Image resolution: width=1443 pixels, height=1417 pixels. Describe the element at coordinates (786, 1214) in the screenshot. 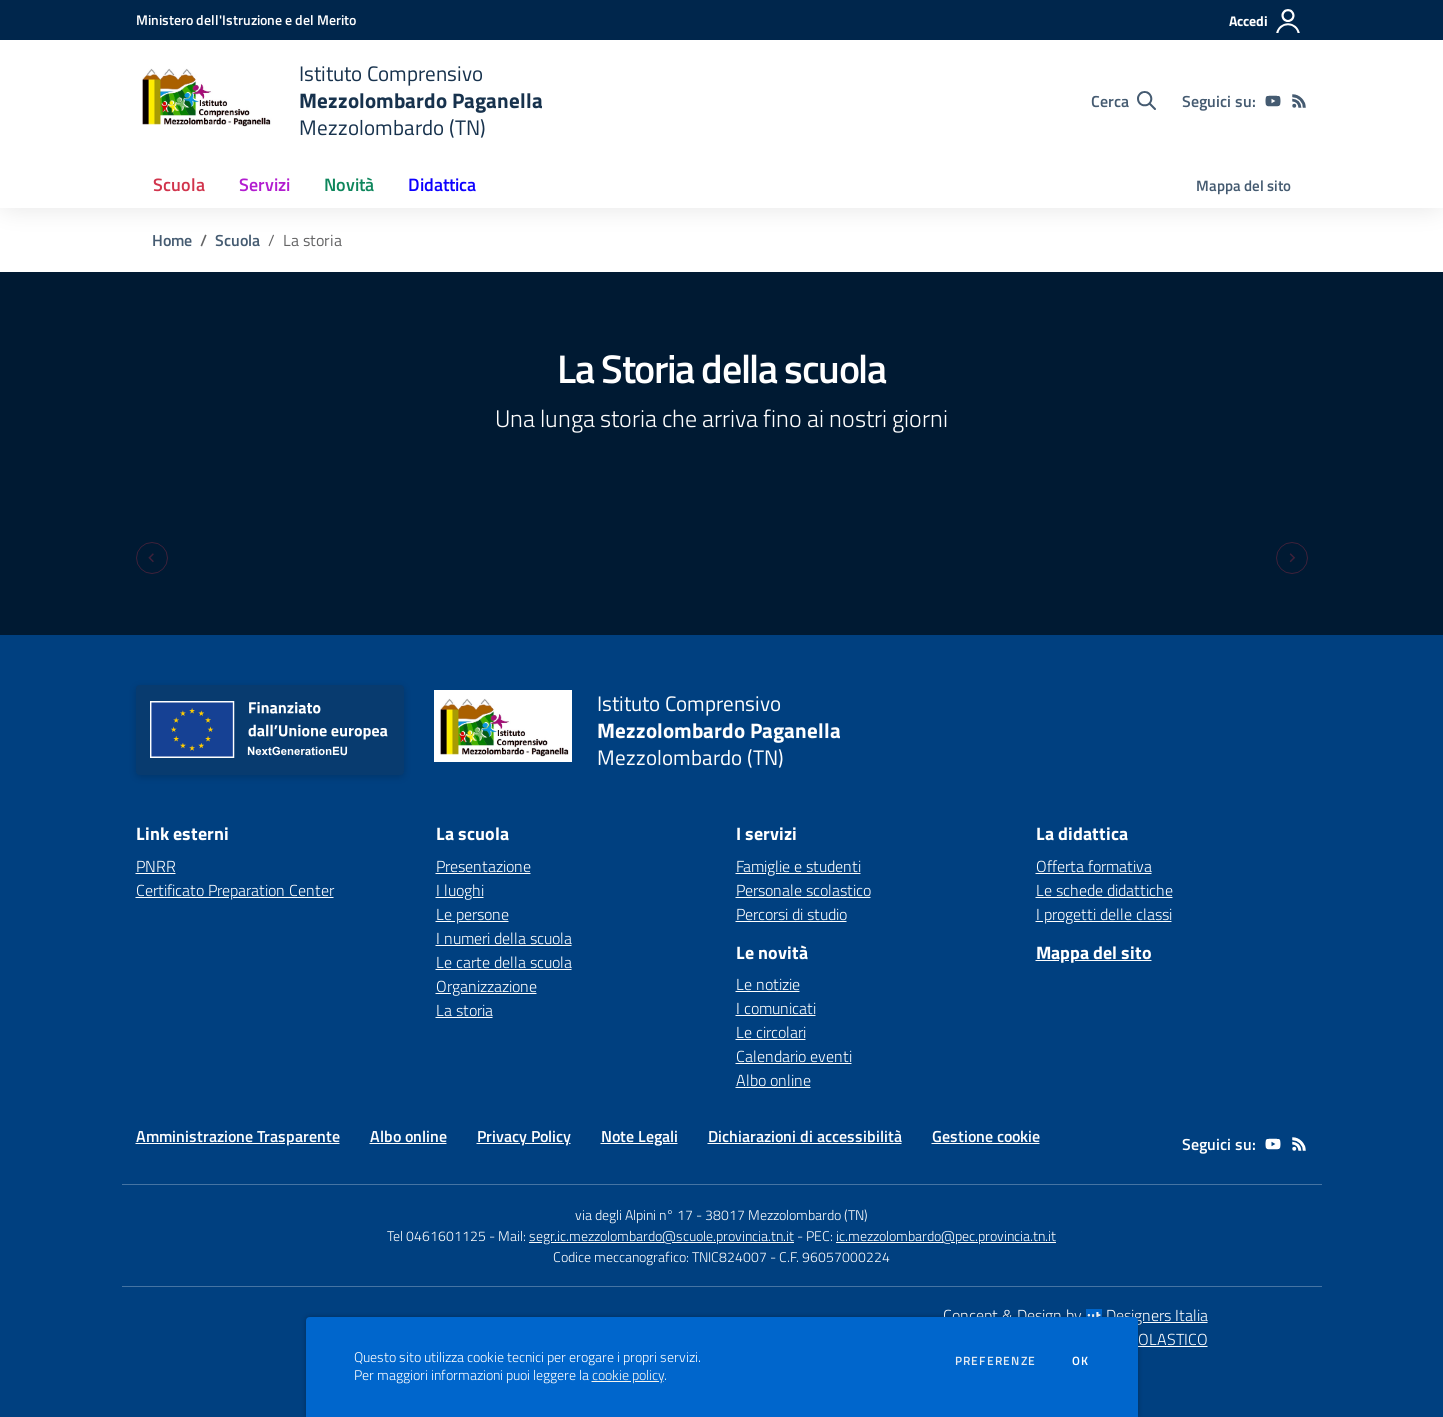

I see `38017 Mezzolombardo (TN)` at that location.